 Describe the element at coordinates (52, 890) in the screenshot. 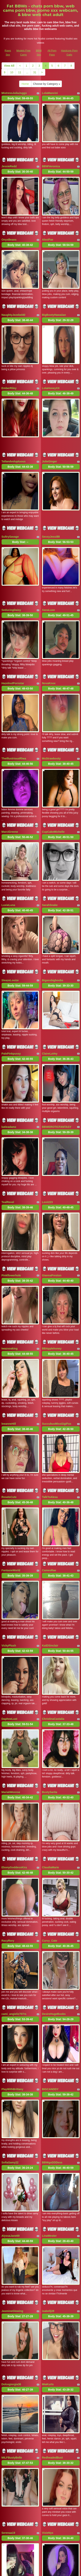

I see `Bigassbigboobs` at that location.